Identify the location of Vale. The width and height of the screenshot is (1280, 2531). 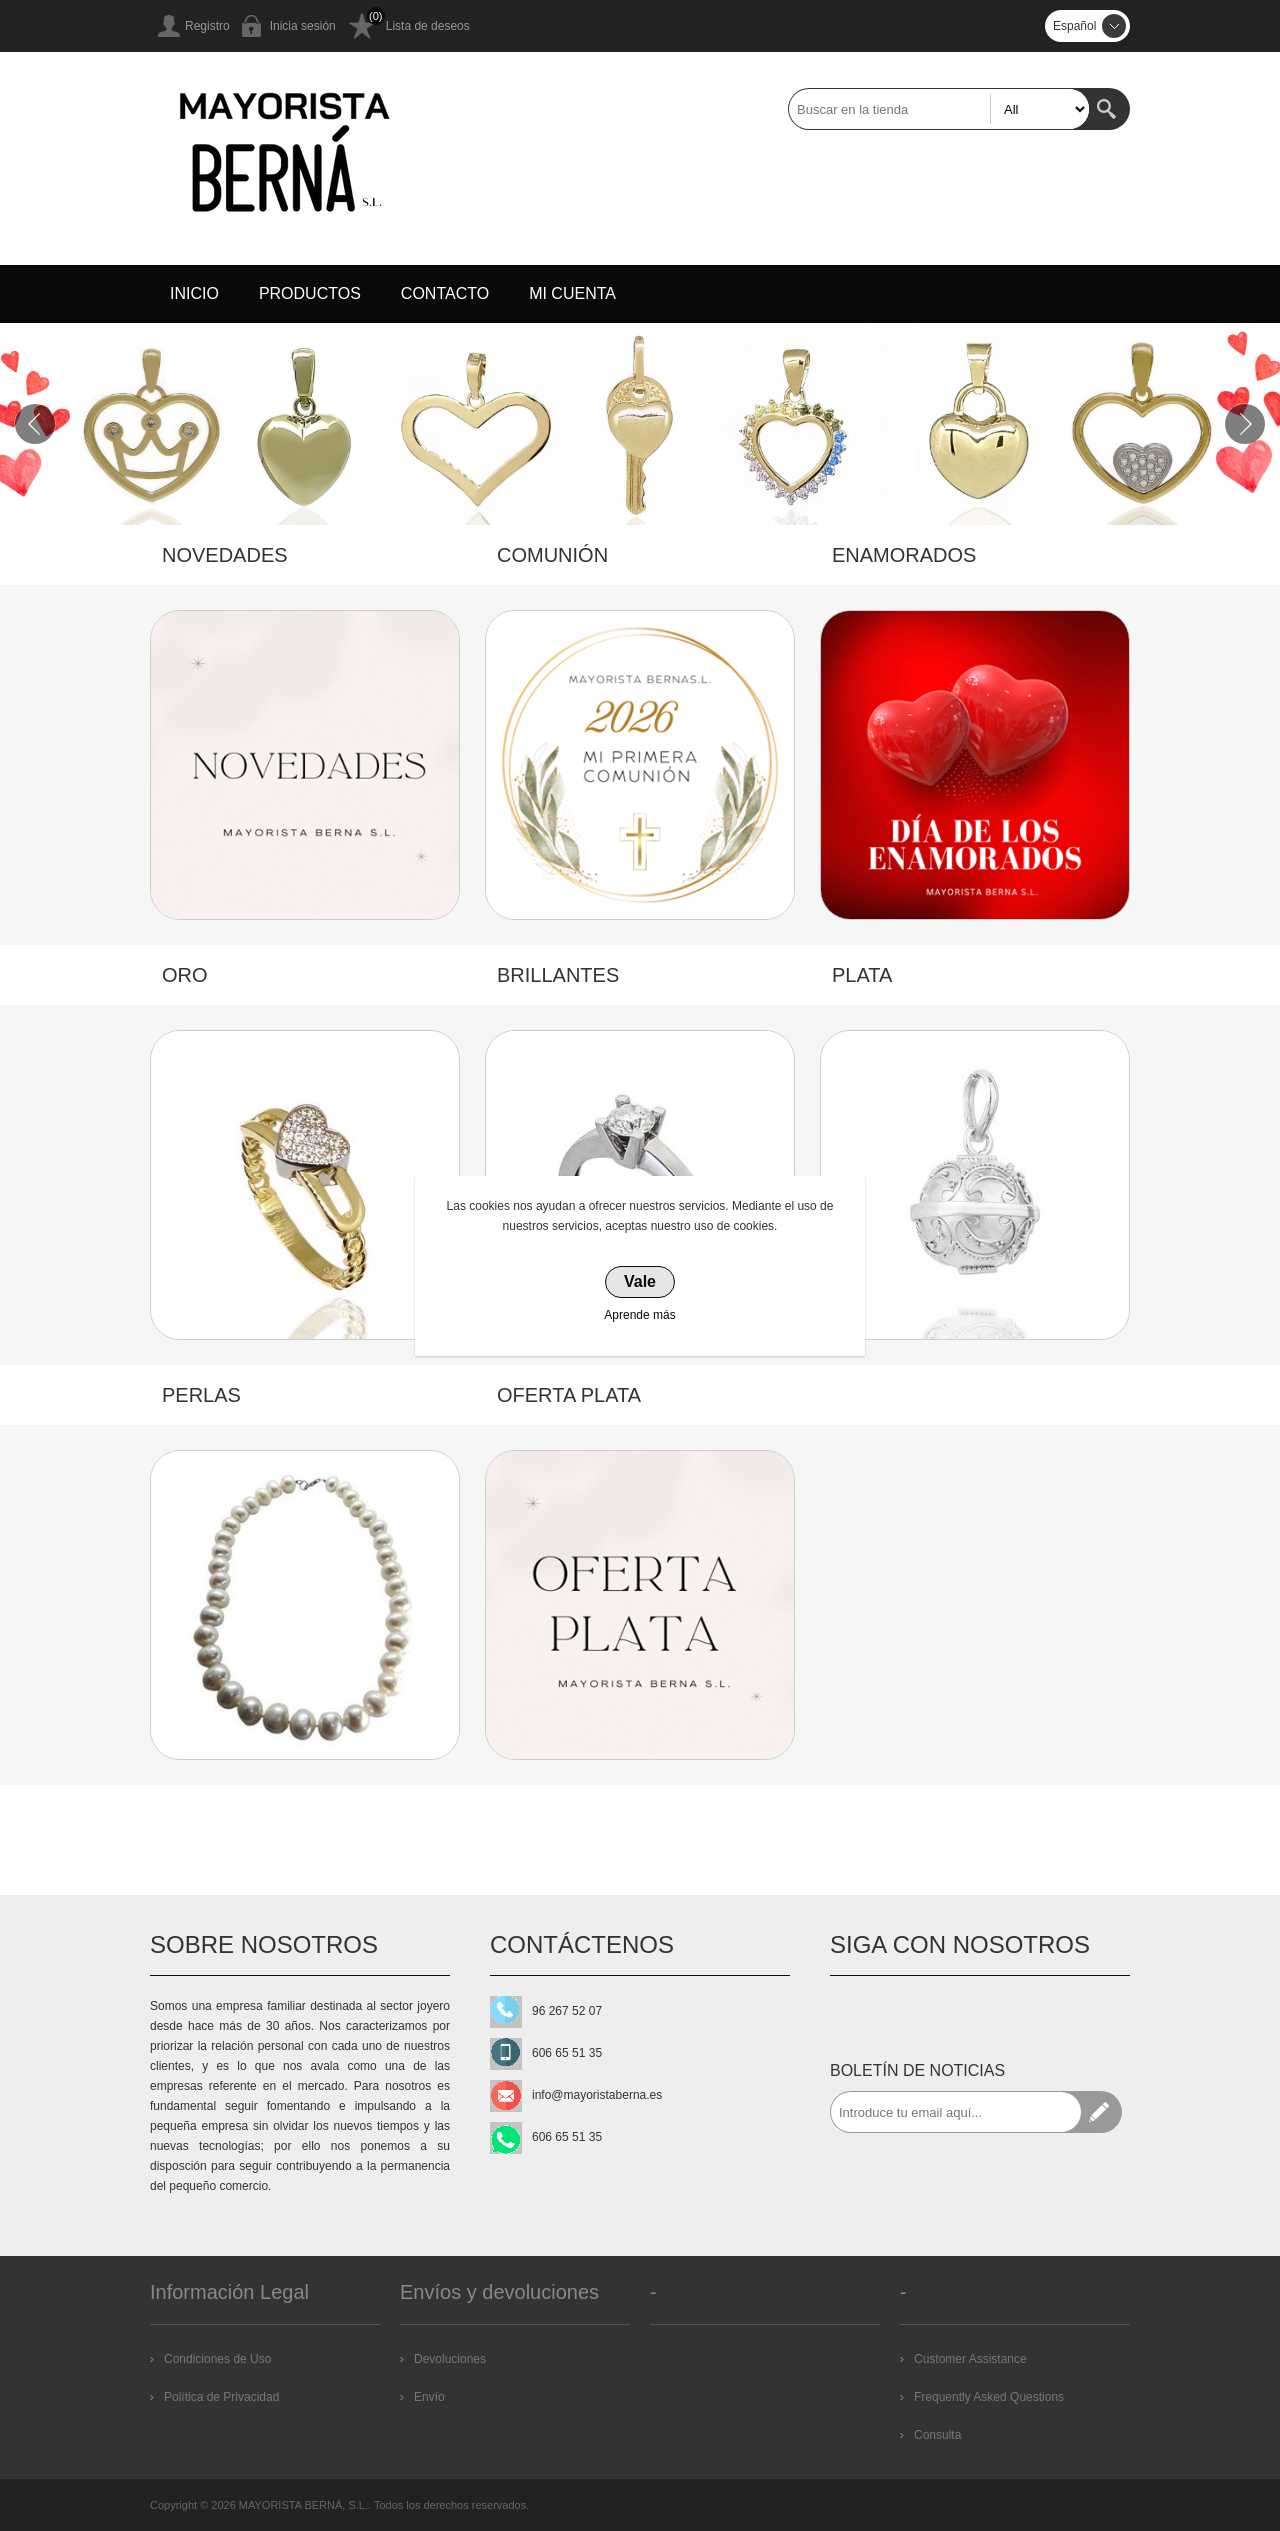
(640, 1281).